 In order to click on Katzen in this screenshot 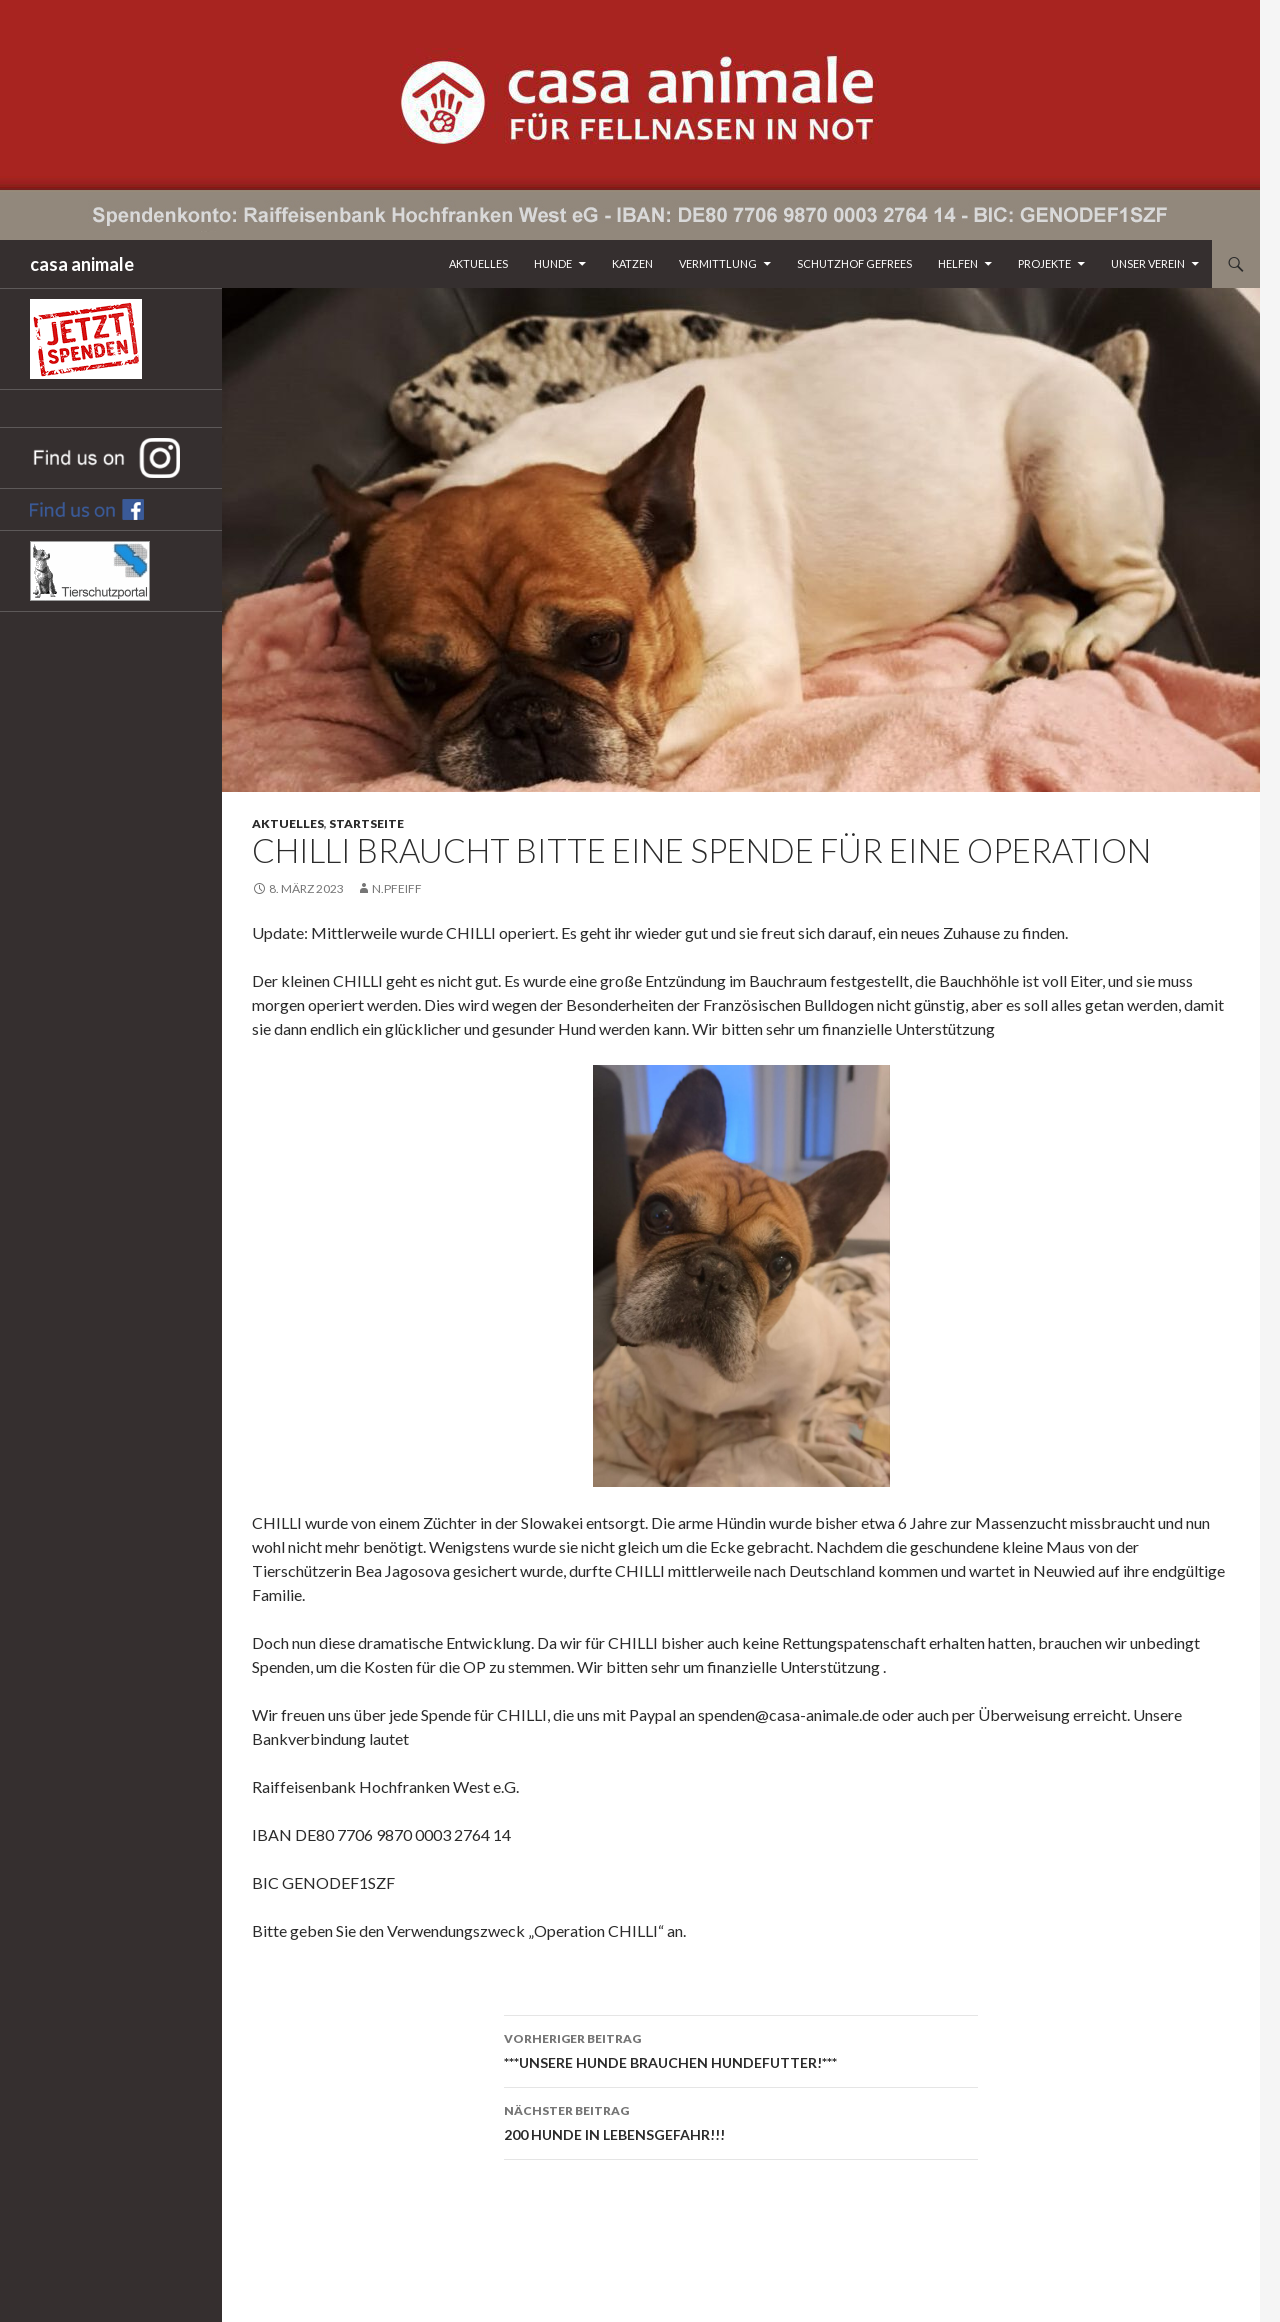, I will do `click(632, 263)`.